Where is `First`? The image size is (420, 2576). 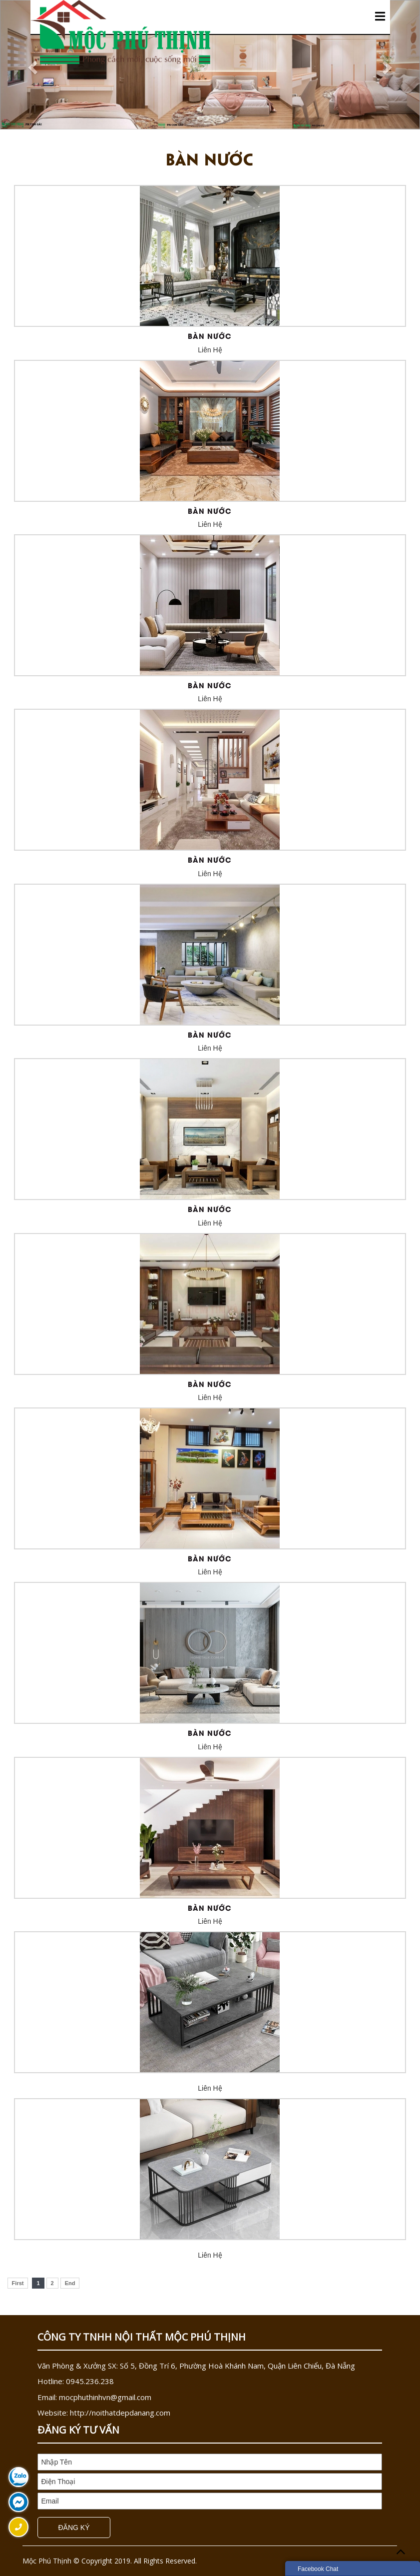 First is located at coordinates (18, 2283).